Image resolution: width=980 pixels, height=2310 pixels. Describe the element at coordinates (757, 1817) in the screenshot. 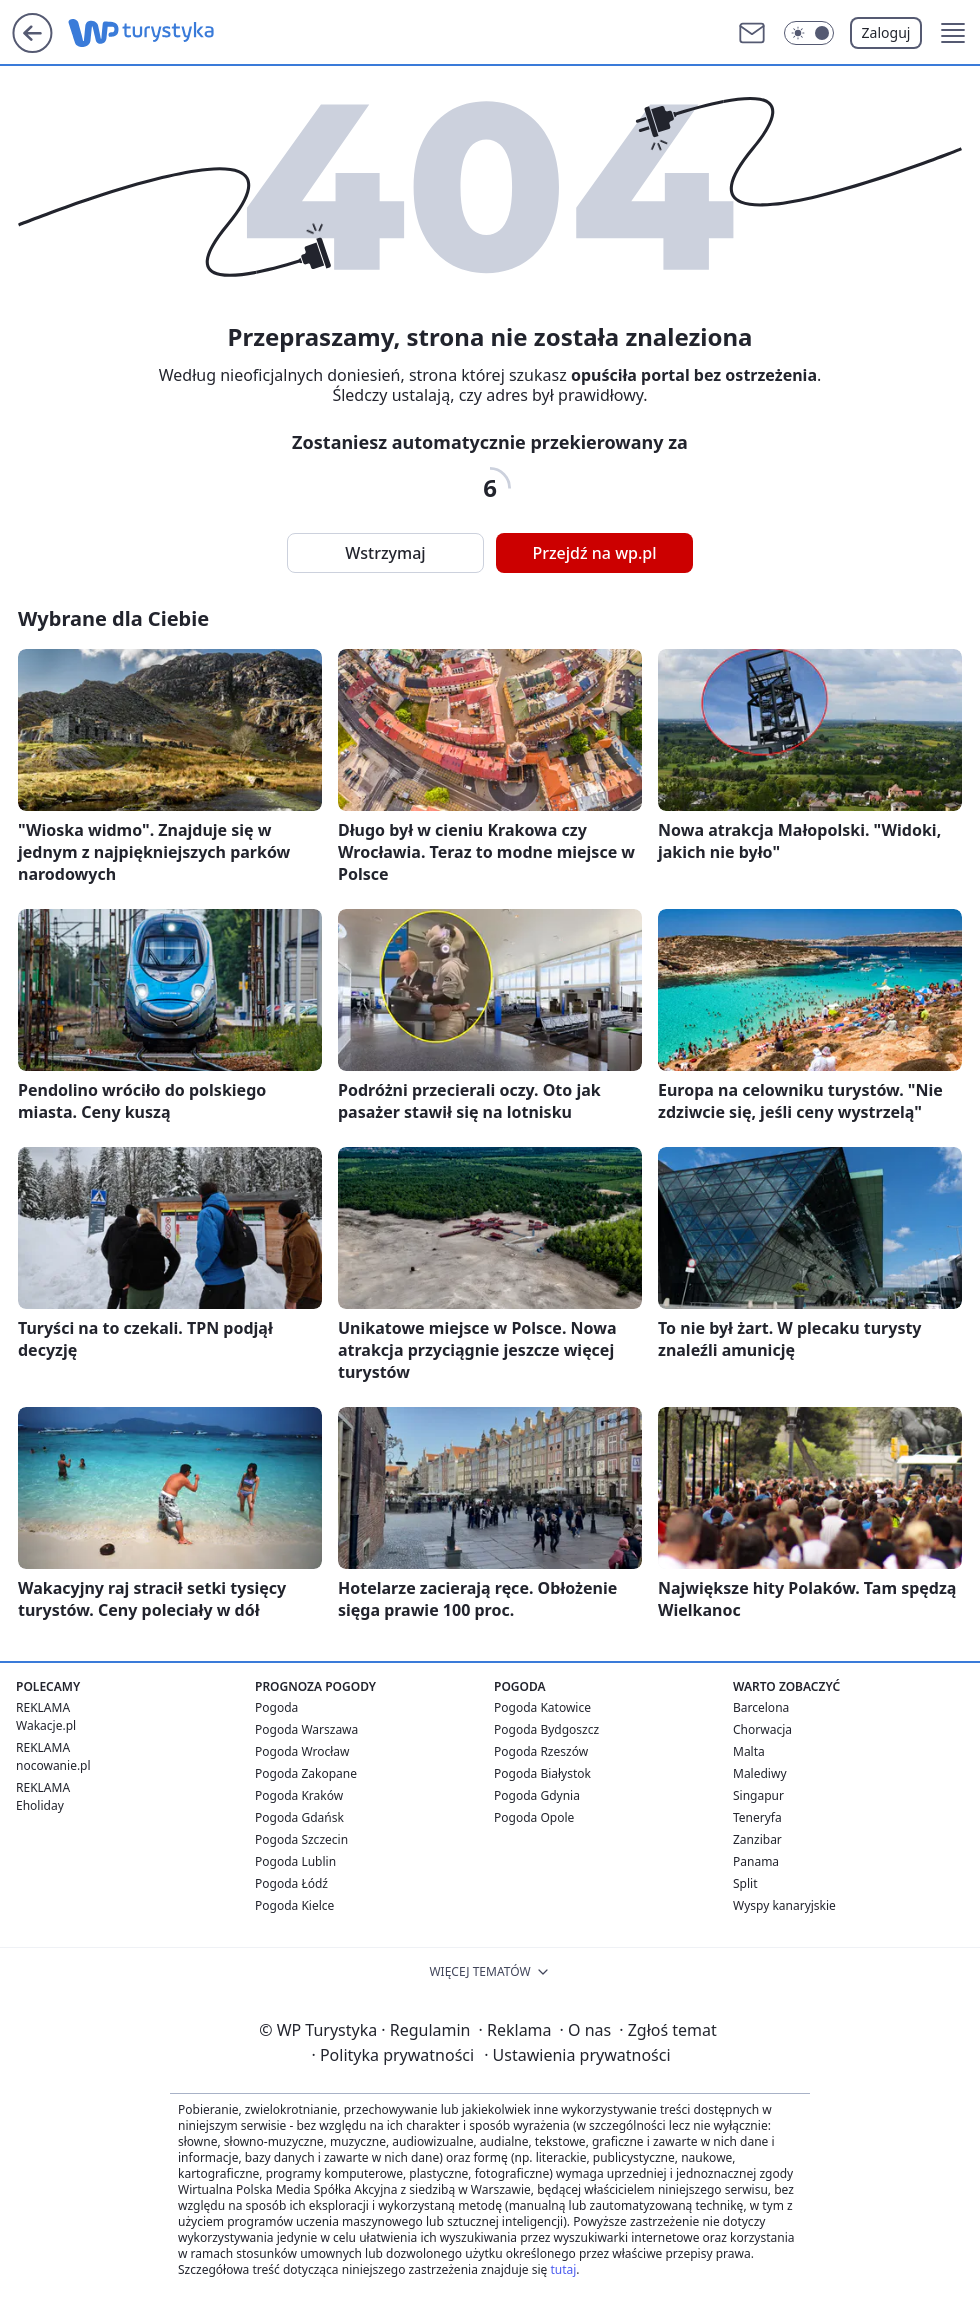

I see `Teneryfa` at that location.